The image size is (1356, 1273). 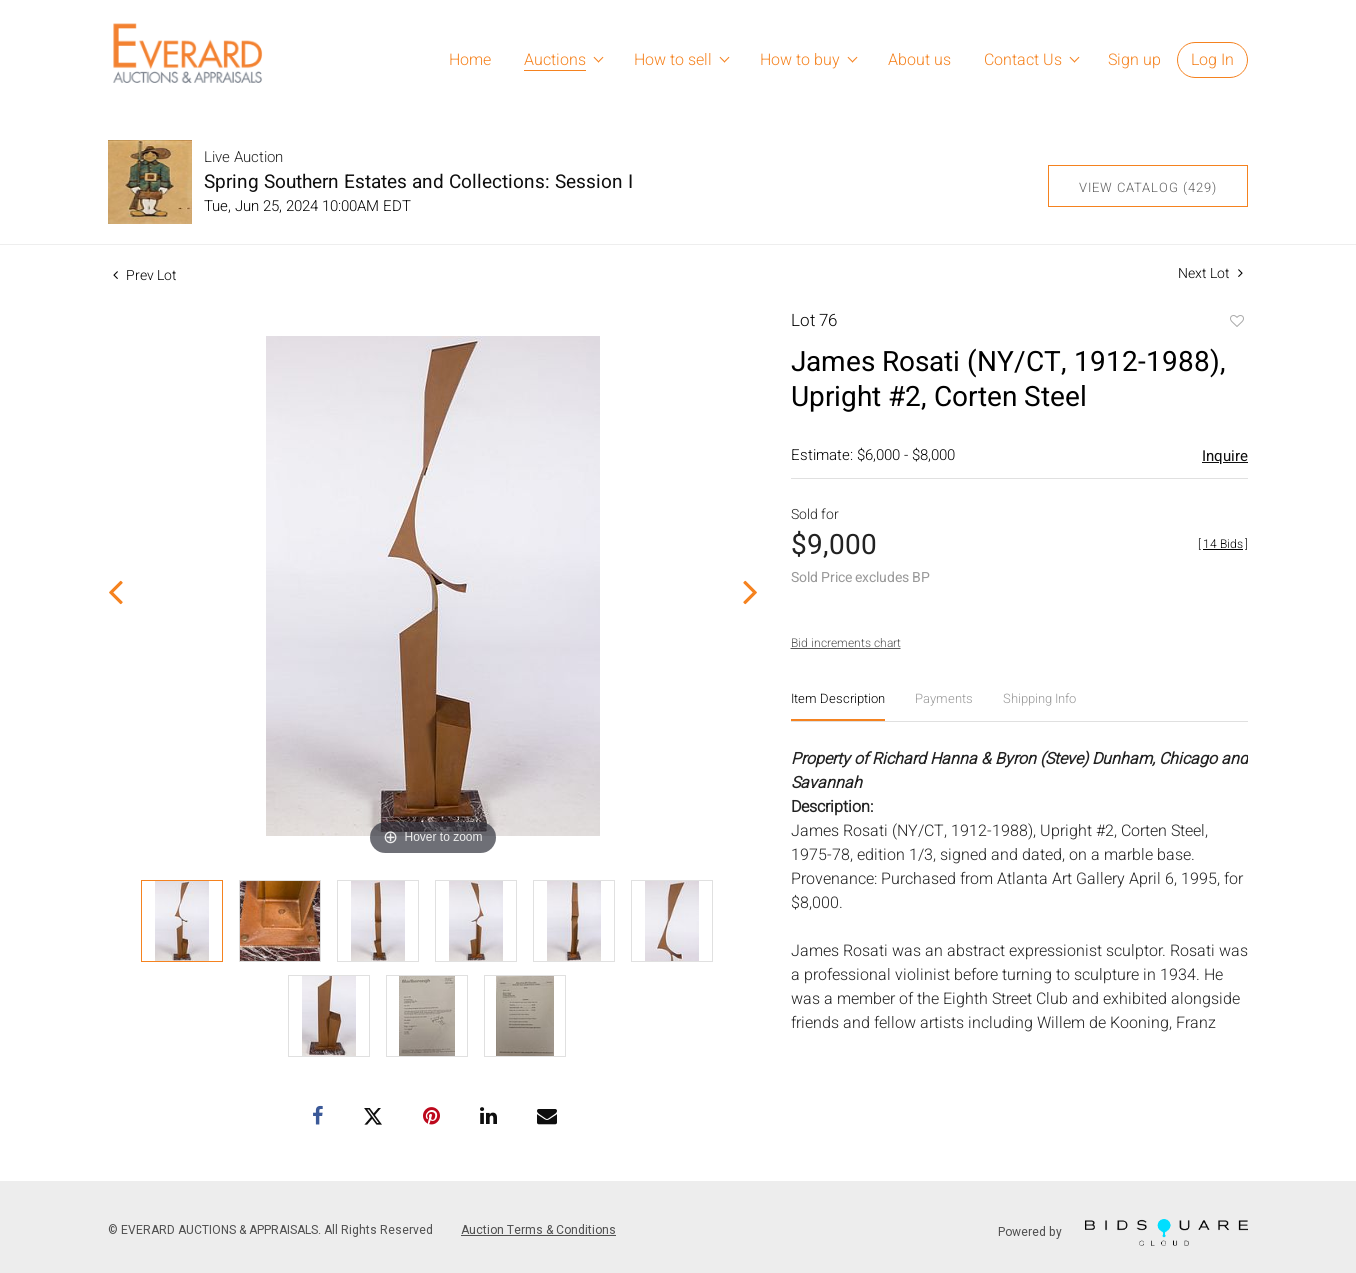 I want to click on How to sell, so click(x=673, y=60).